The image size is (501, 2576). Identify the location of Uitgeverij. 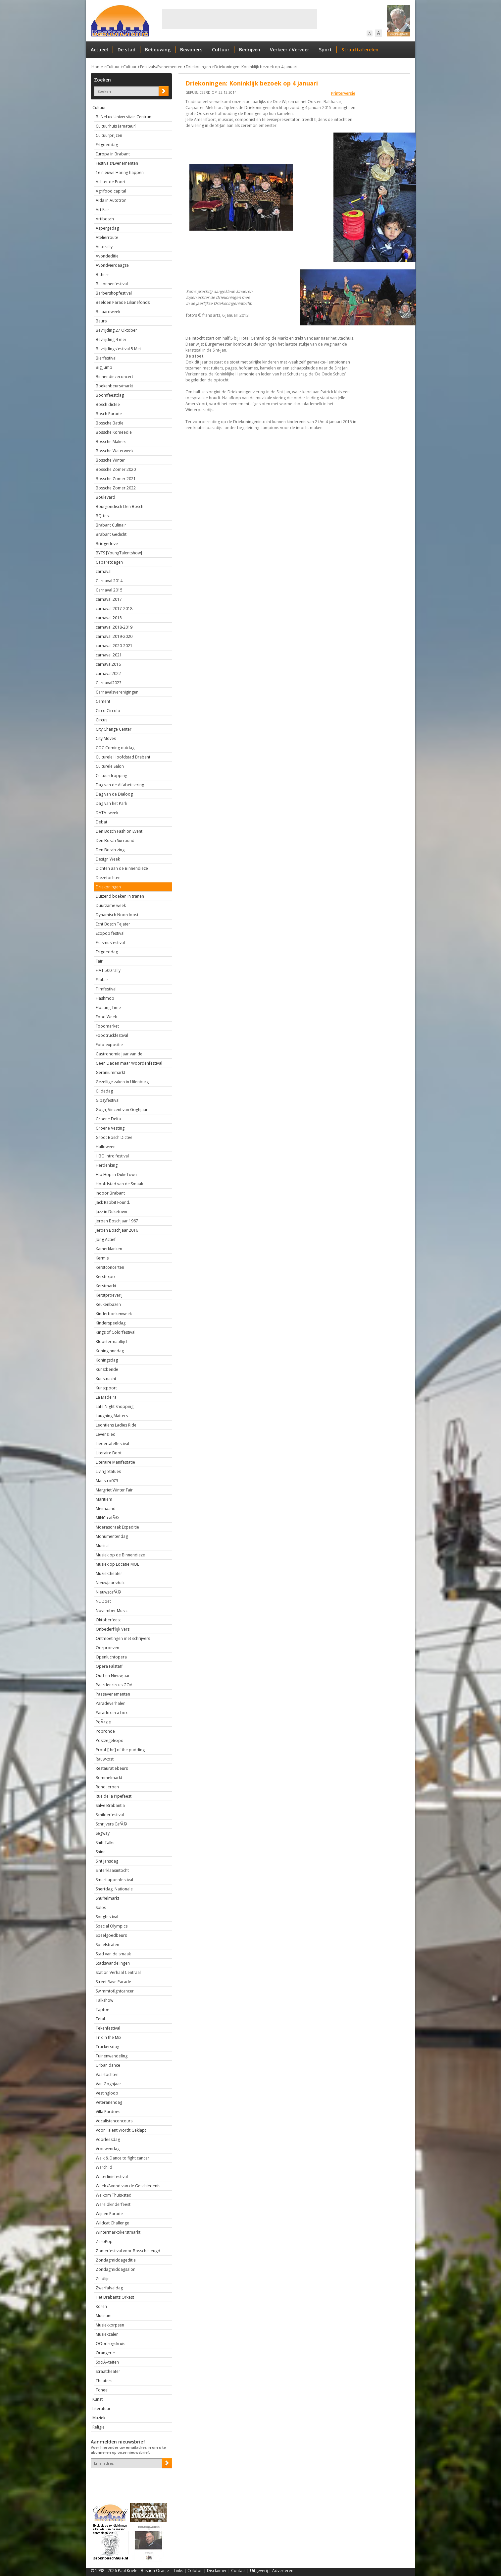
(259, 2570).